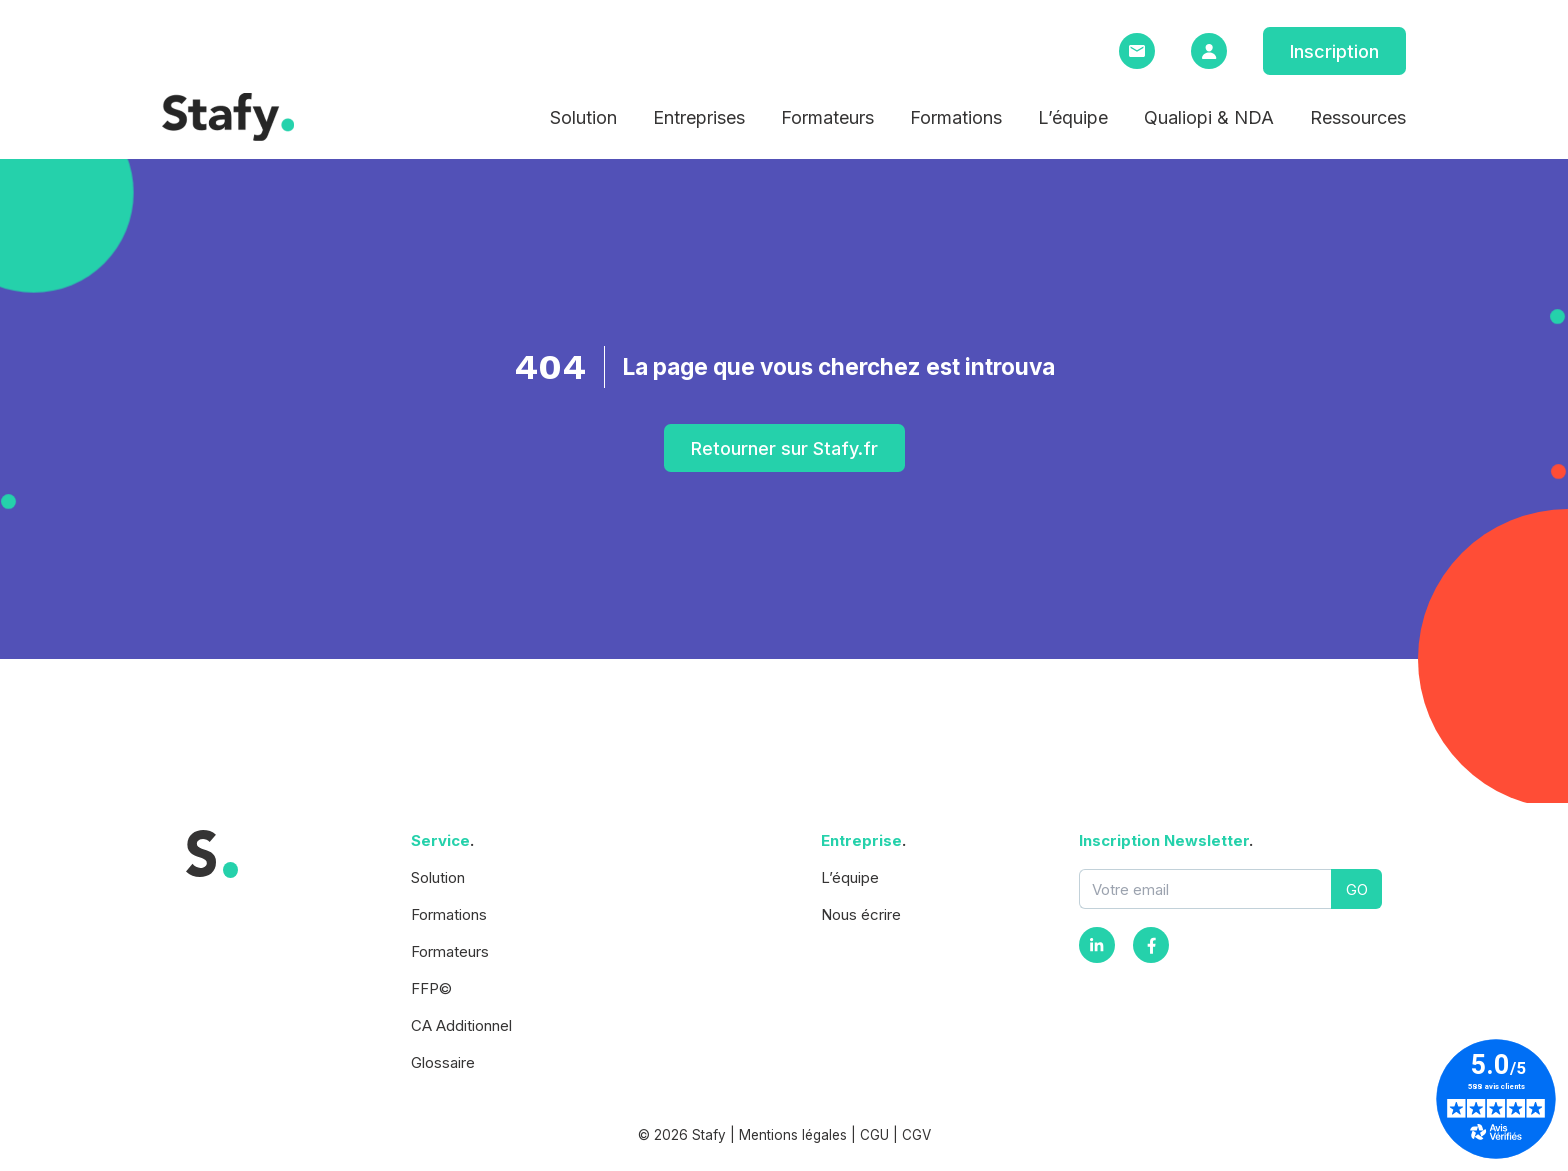 This screenshot has width=1568, height=1171. I want to click on Formations, so click(956, 117).